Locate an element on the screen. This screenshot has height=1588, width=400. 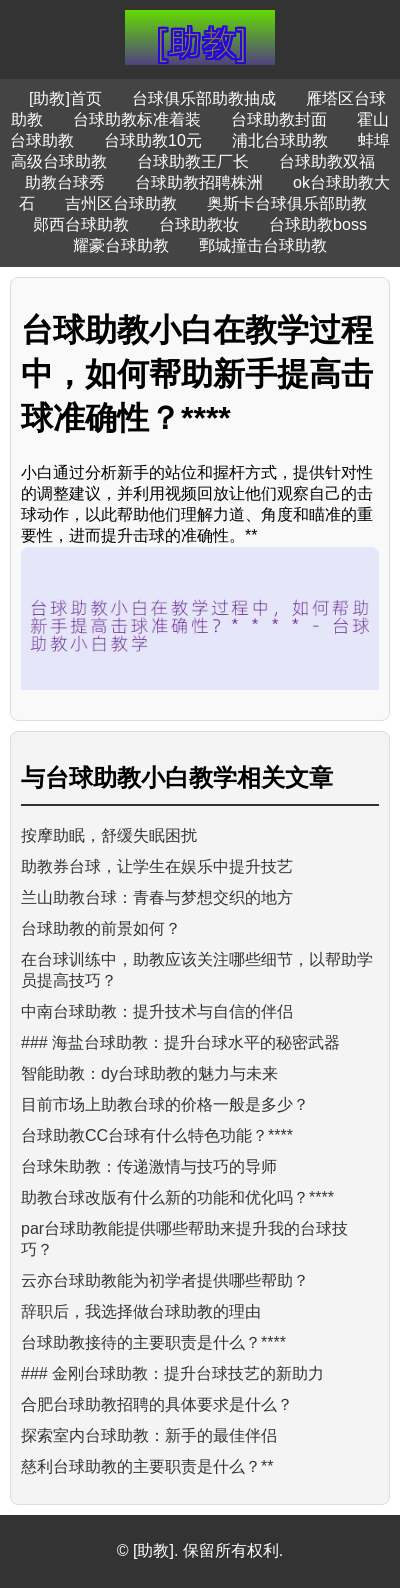
台球助教妆 is located at coordinates (199, 224).